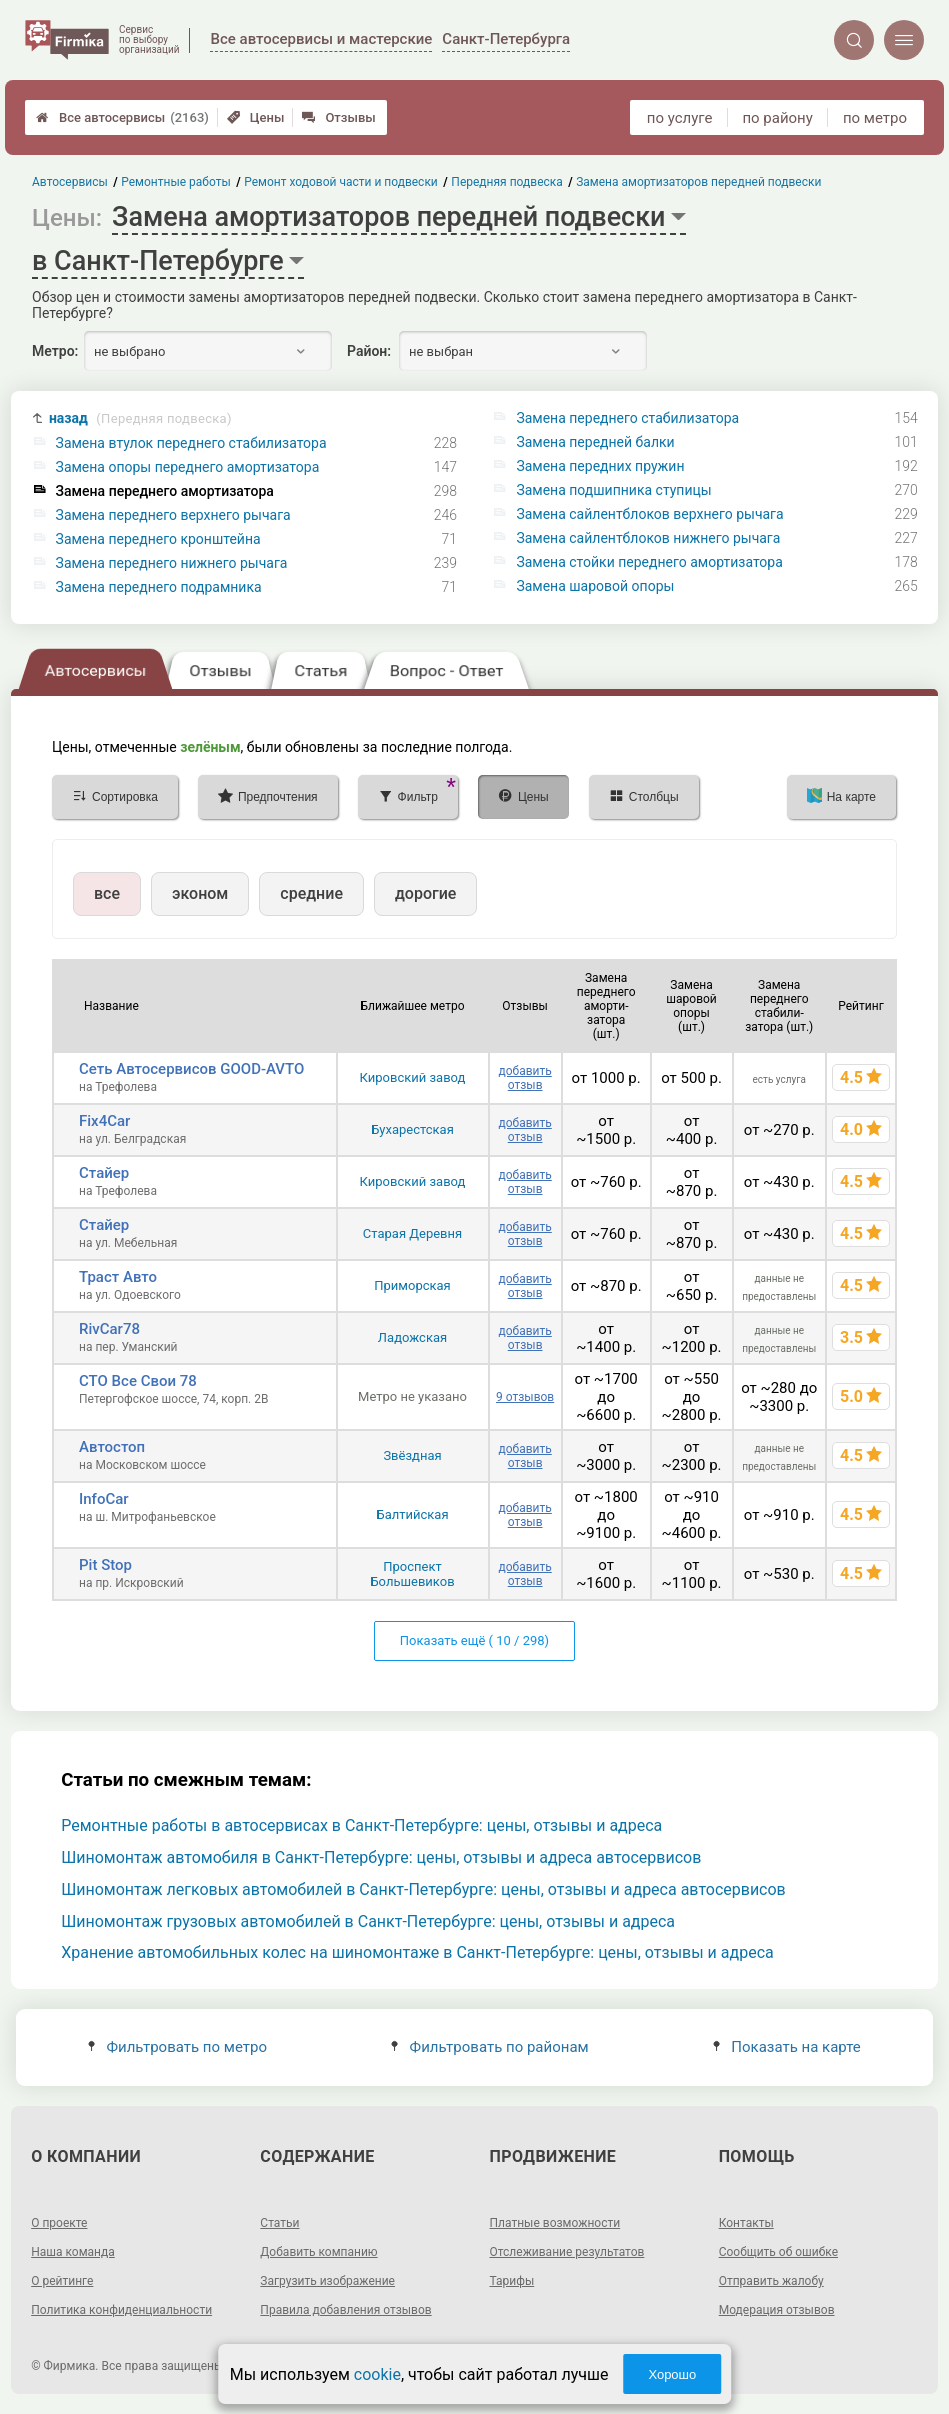 The height and width of the screenshot is (2414, 949). Describe the element at coordinates (412, 1337) in the screenshot. I see `Ладожская` at that location.